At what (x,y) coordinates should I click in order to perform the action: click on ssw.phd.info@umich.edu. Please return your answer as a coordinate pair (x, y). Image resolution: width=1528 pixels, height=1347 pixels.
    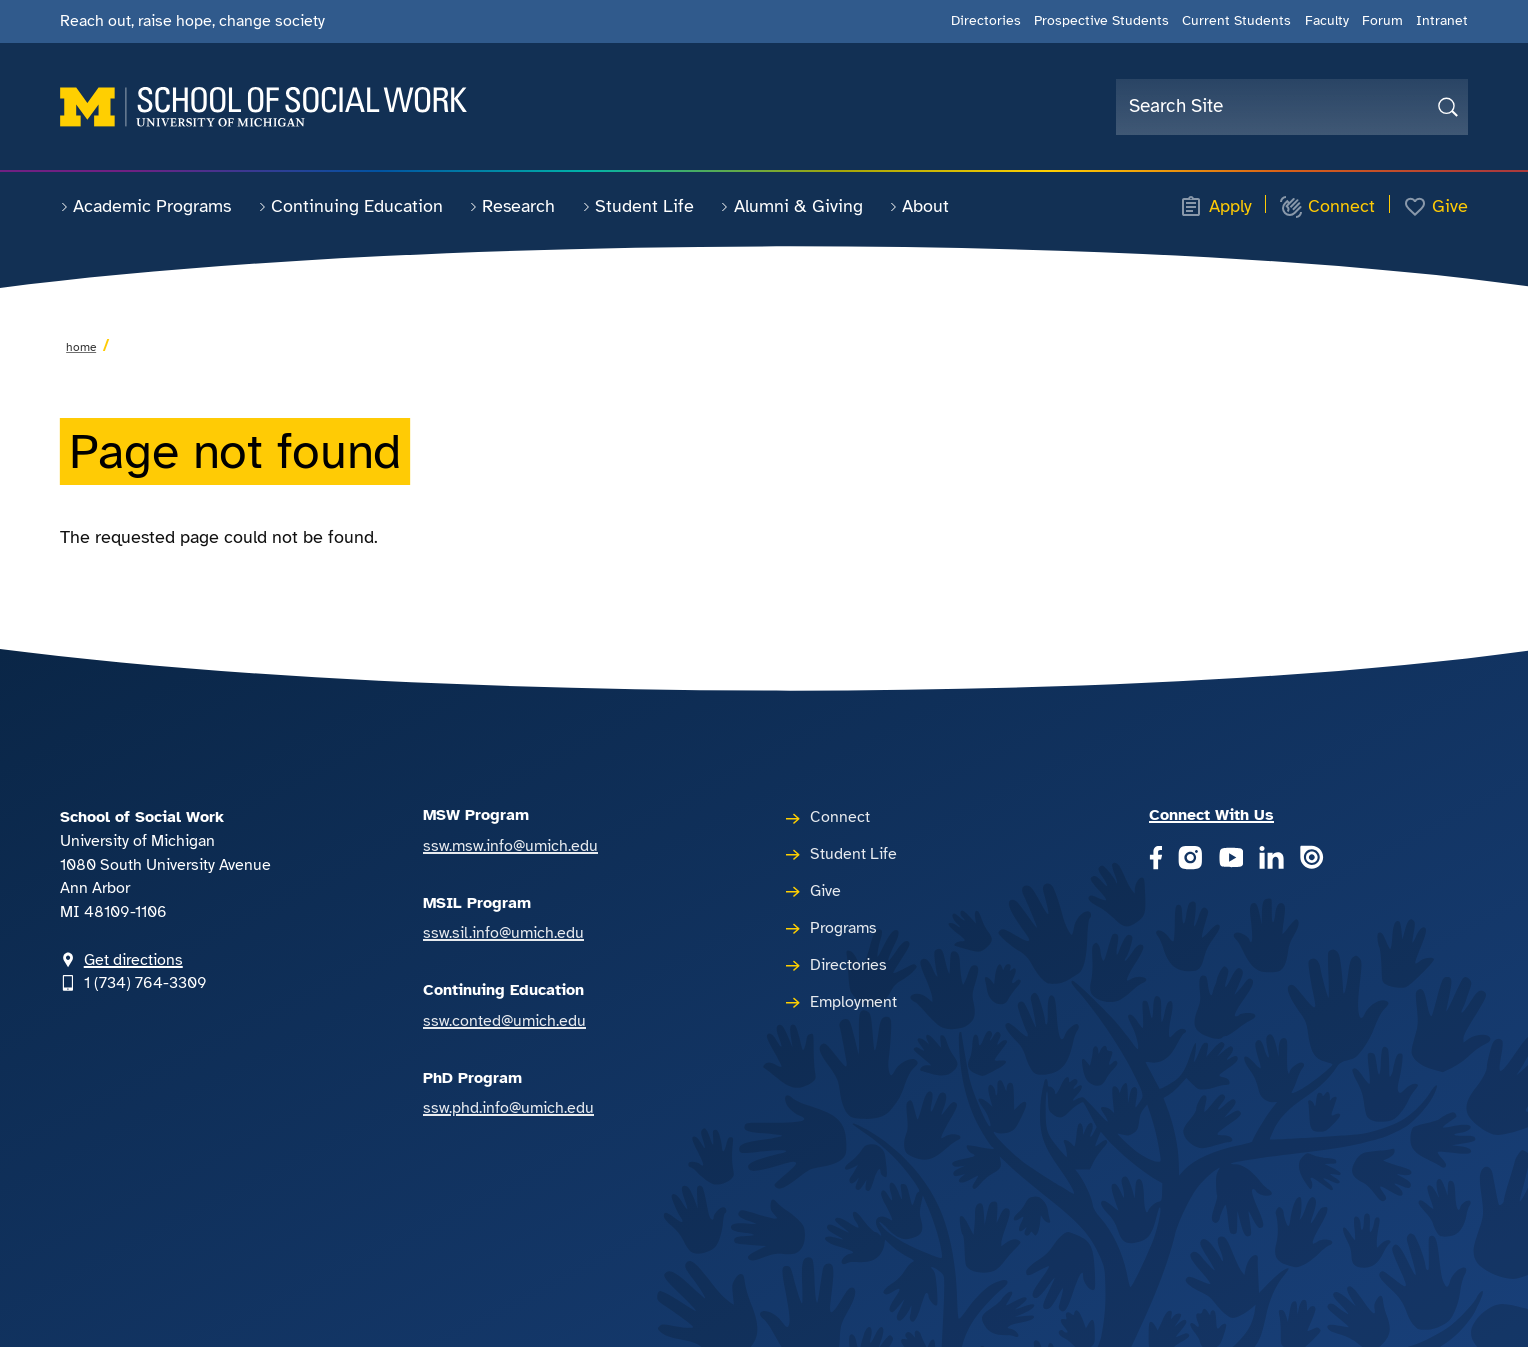
    Looking at the image, I should click on (508, 1108).